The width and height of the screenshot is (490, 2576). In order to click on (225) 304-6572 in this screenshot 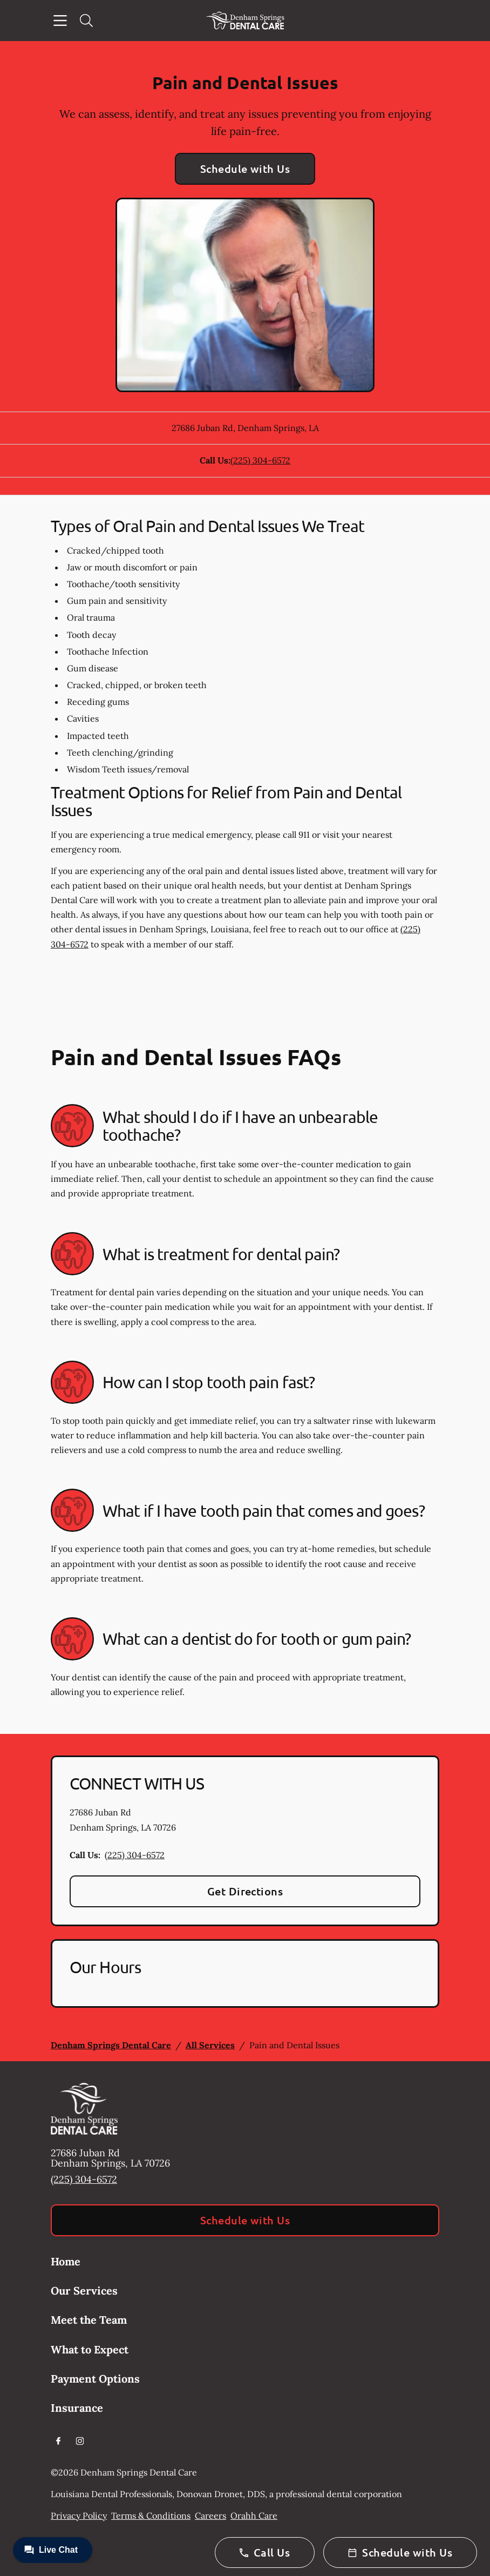, I will do `click(260, 460)`.